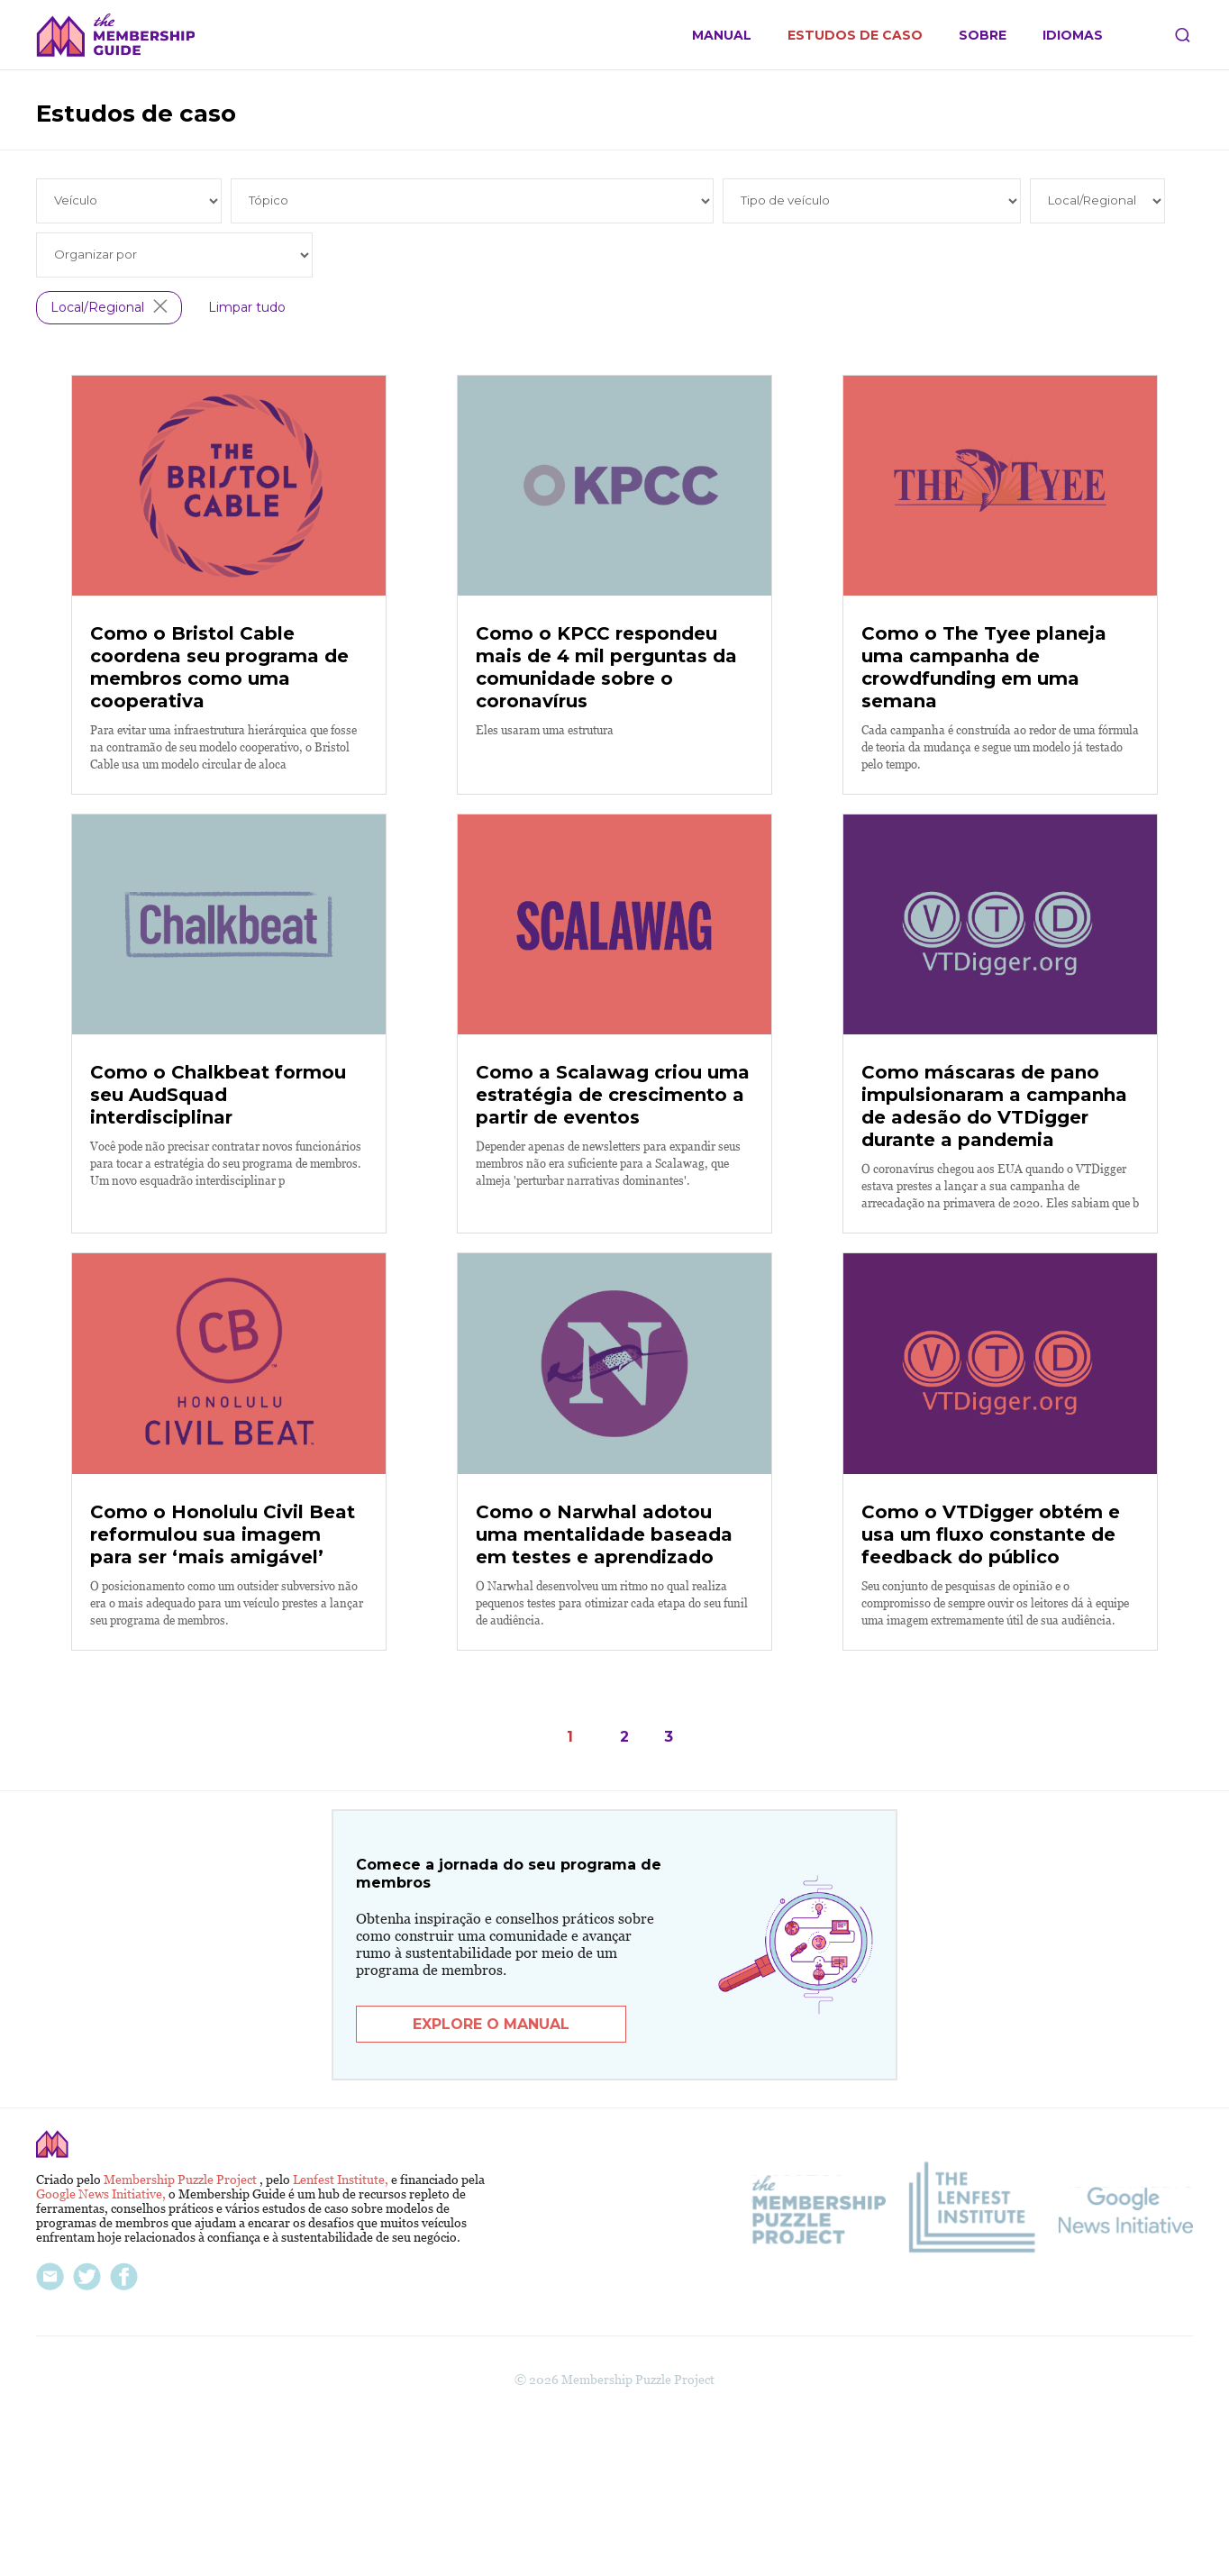 This screenshot has height=2576, width=1229. I want to click on Como o Chalkbeat formou seu AudSquad interdisciplinar, so click(218, 1195).